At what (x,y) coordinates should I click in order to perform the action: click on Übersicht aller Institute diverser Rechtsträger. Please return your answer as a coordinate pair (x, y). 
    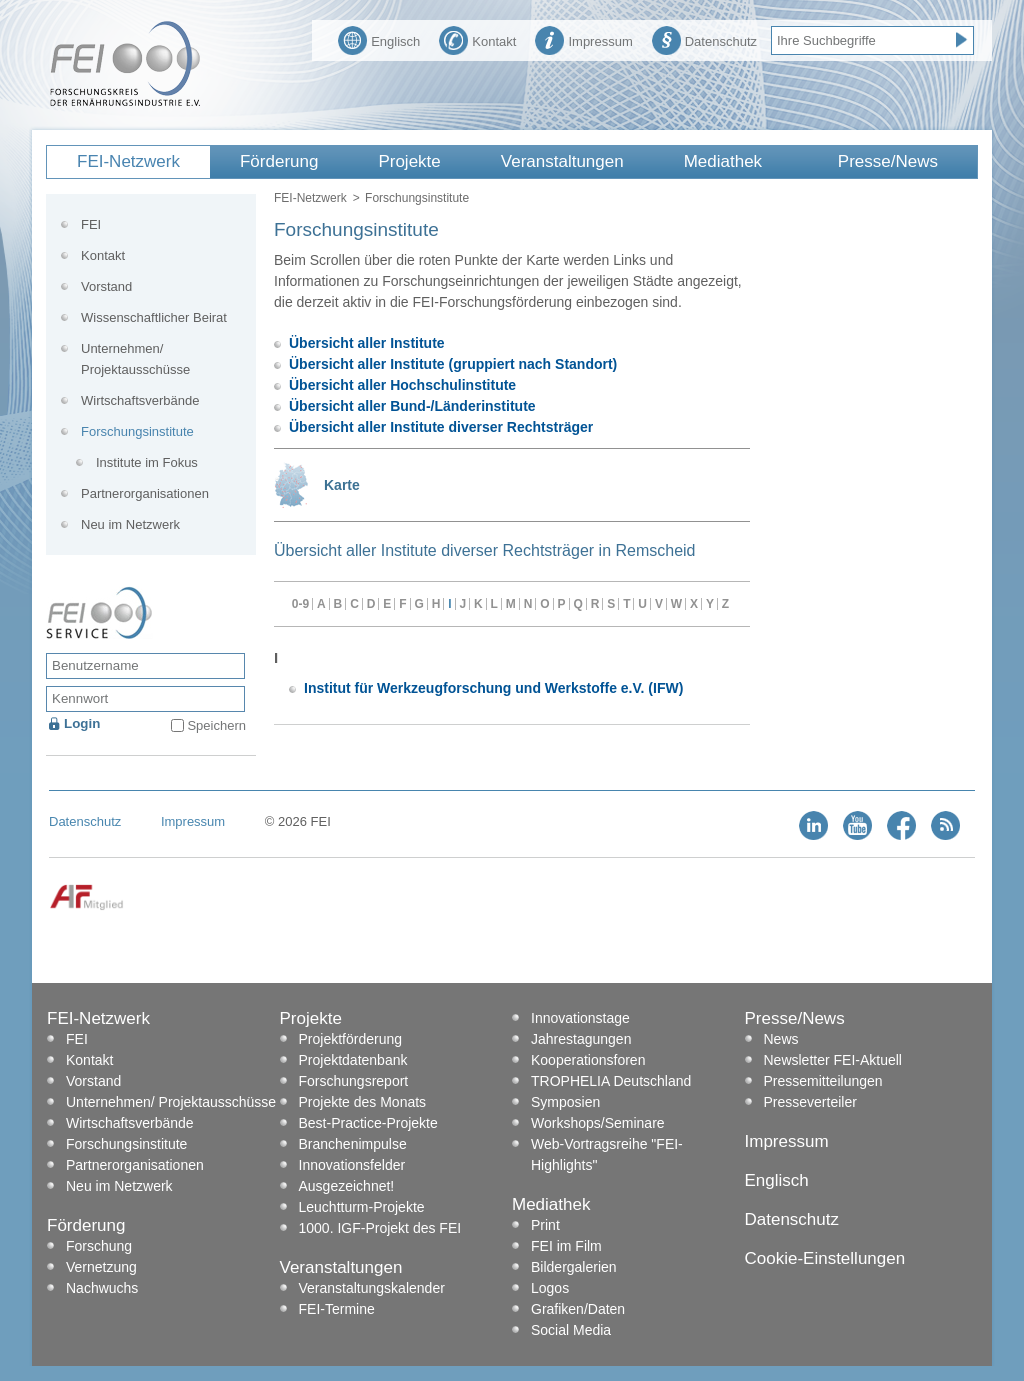
    Looking at the image, I should click on (441, 427).